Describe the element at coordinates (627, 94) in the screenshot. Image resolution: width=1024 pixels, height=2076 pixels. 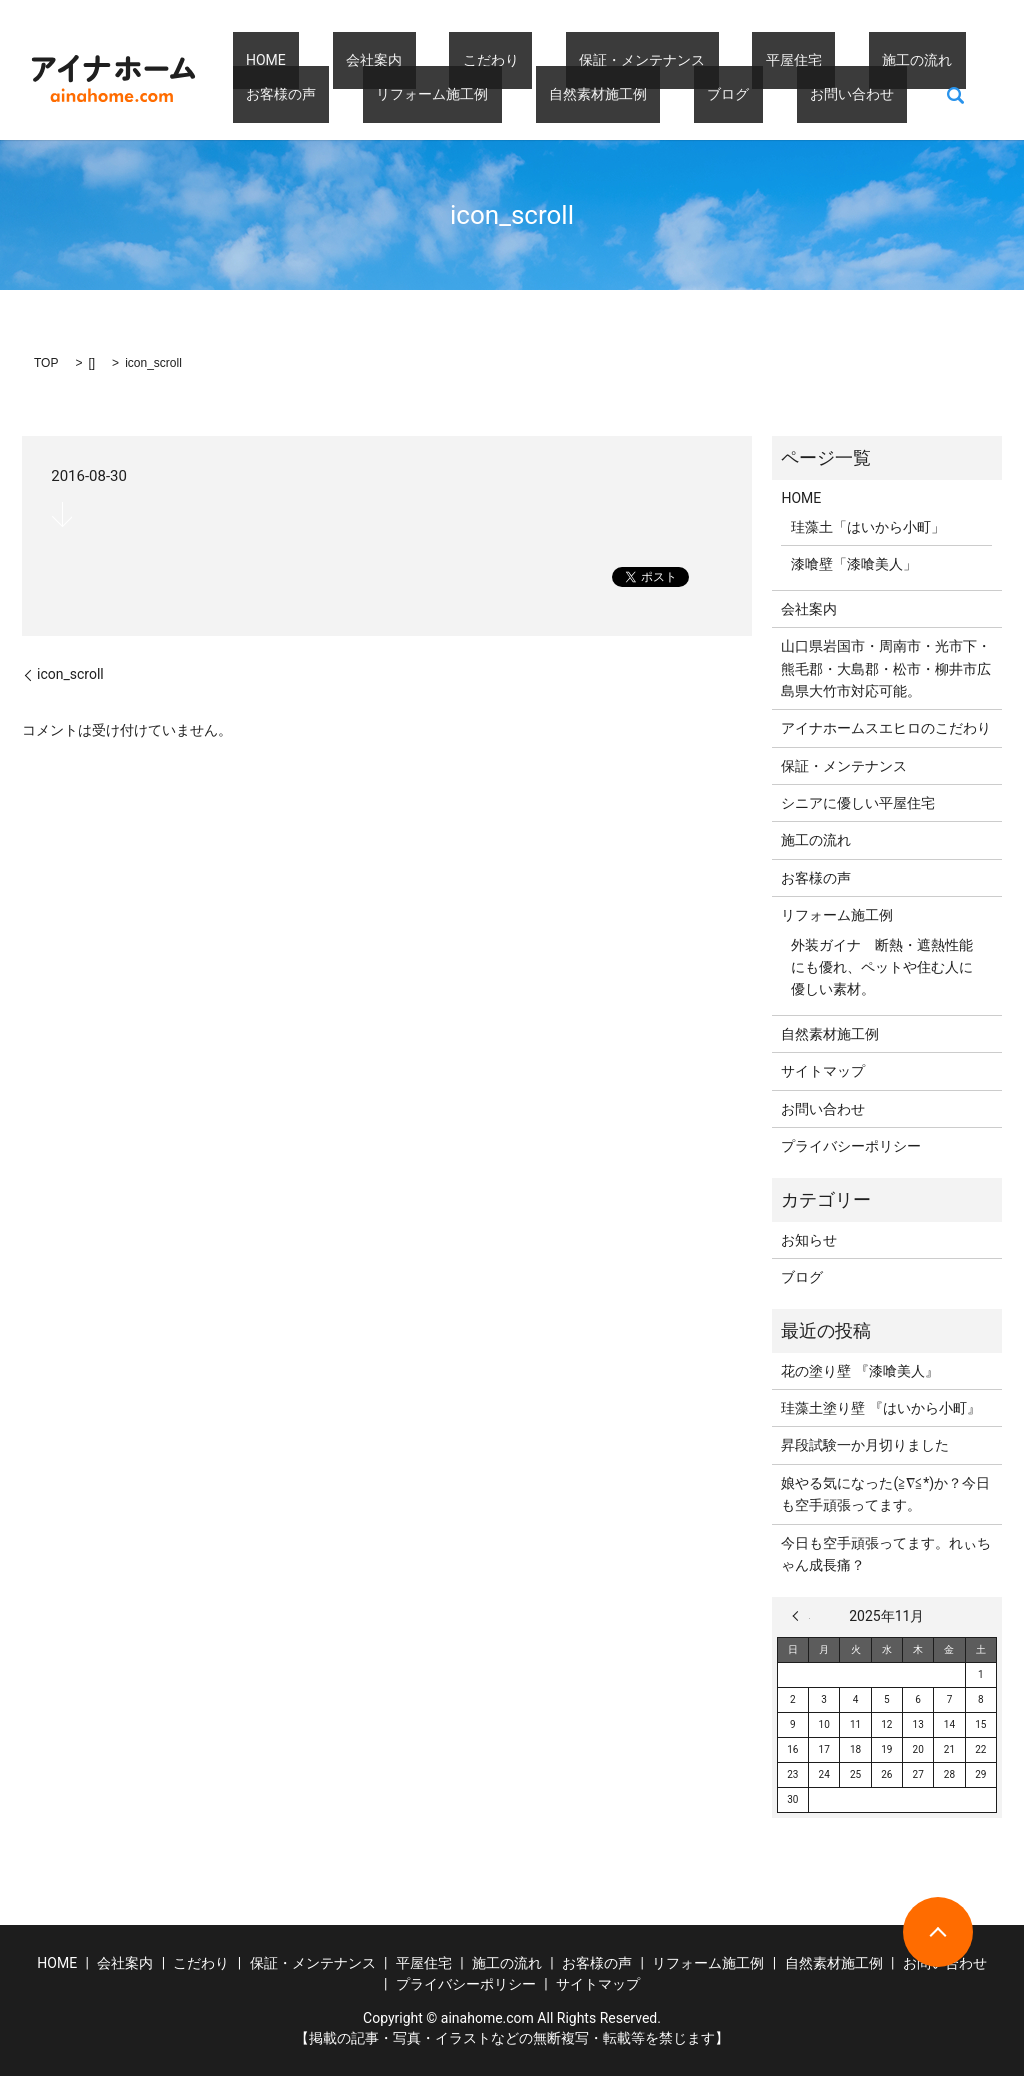
I see `お問い合わせ` at that location.